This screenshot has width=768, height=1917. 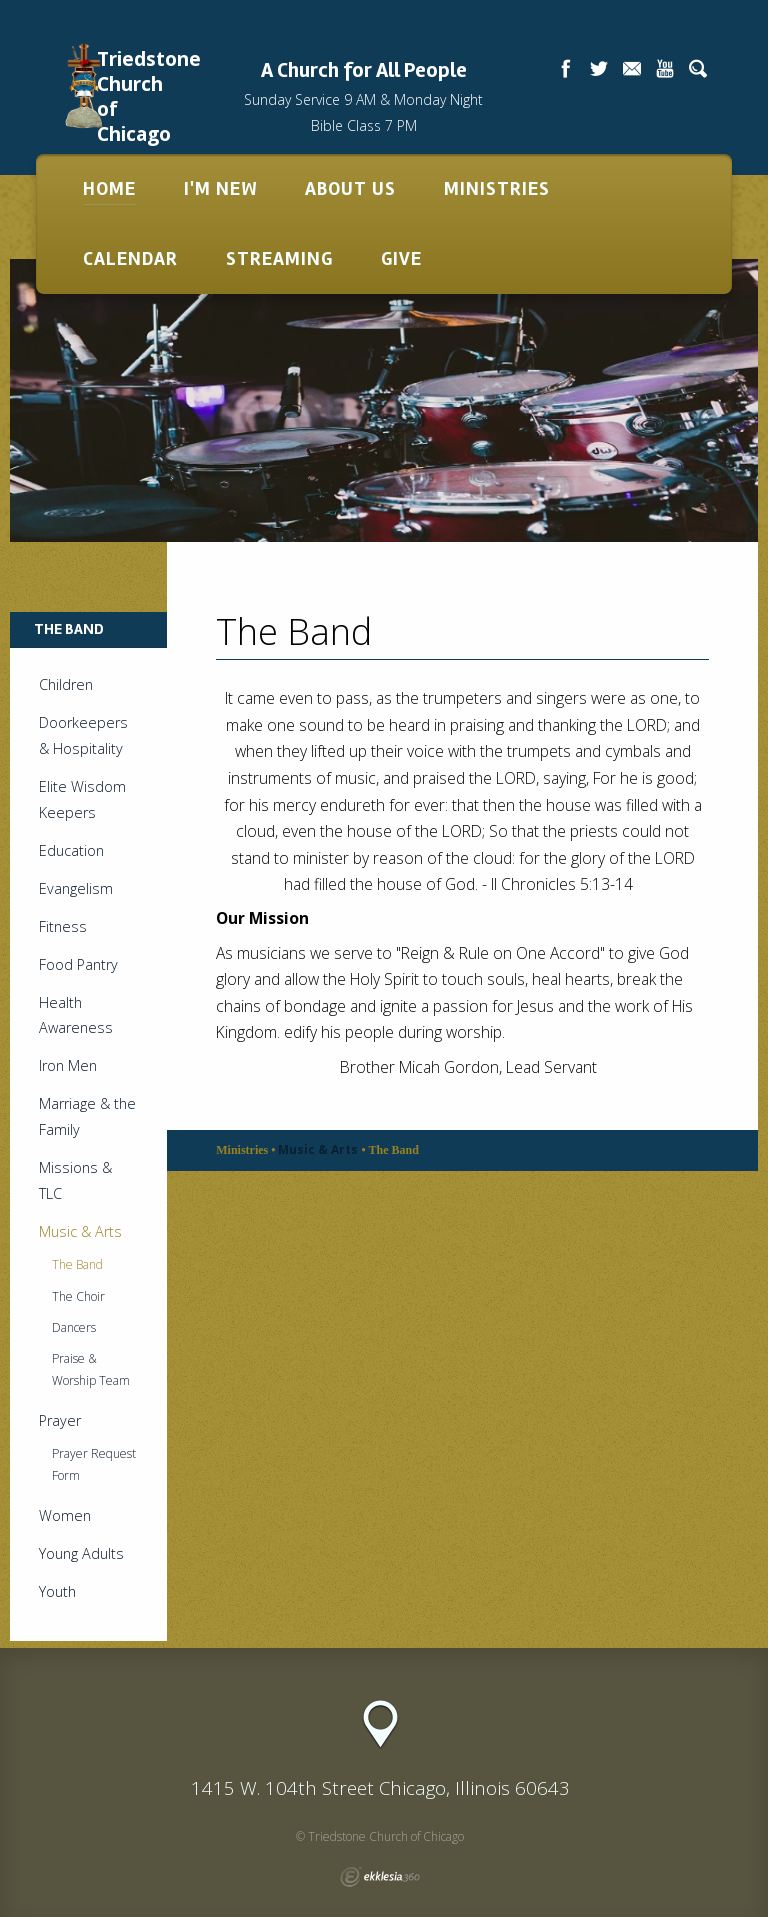 I want to click on The Band, so click(x=77, y=1264).